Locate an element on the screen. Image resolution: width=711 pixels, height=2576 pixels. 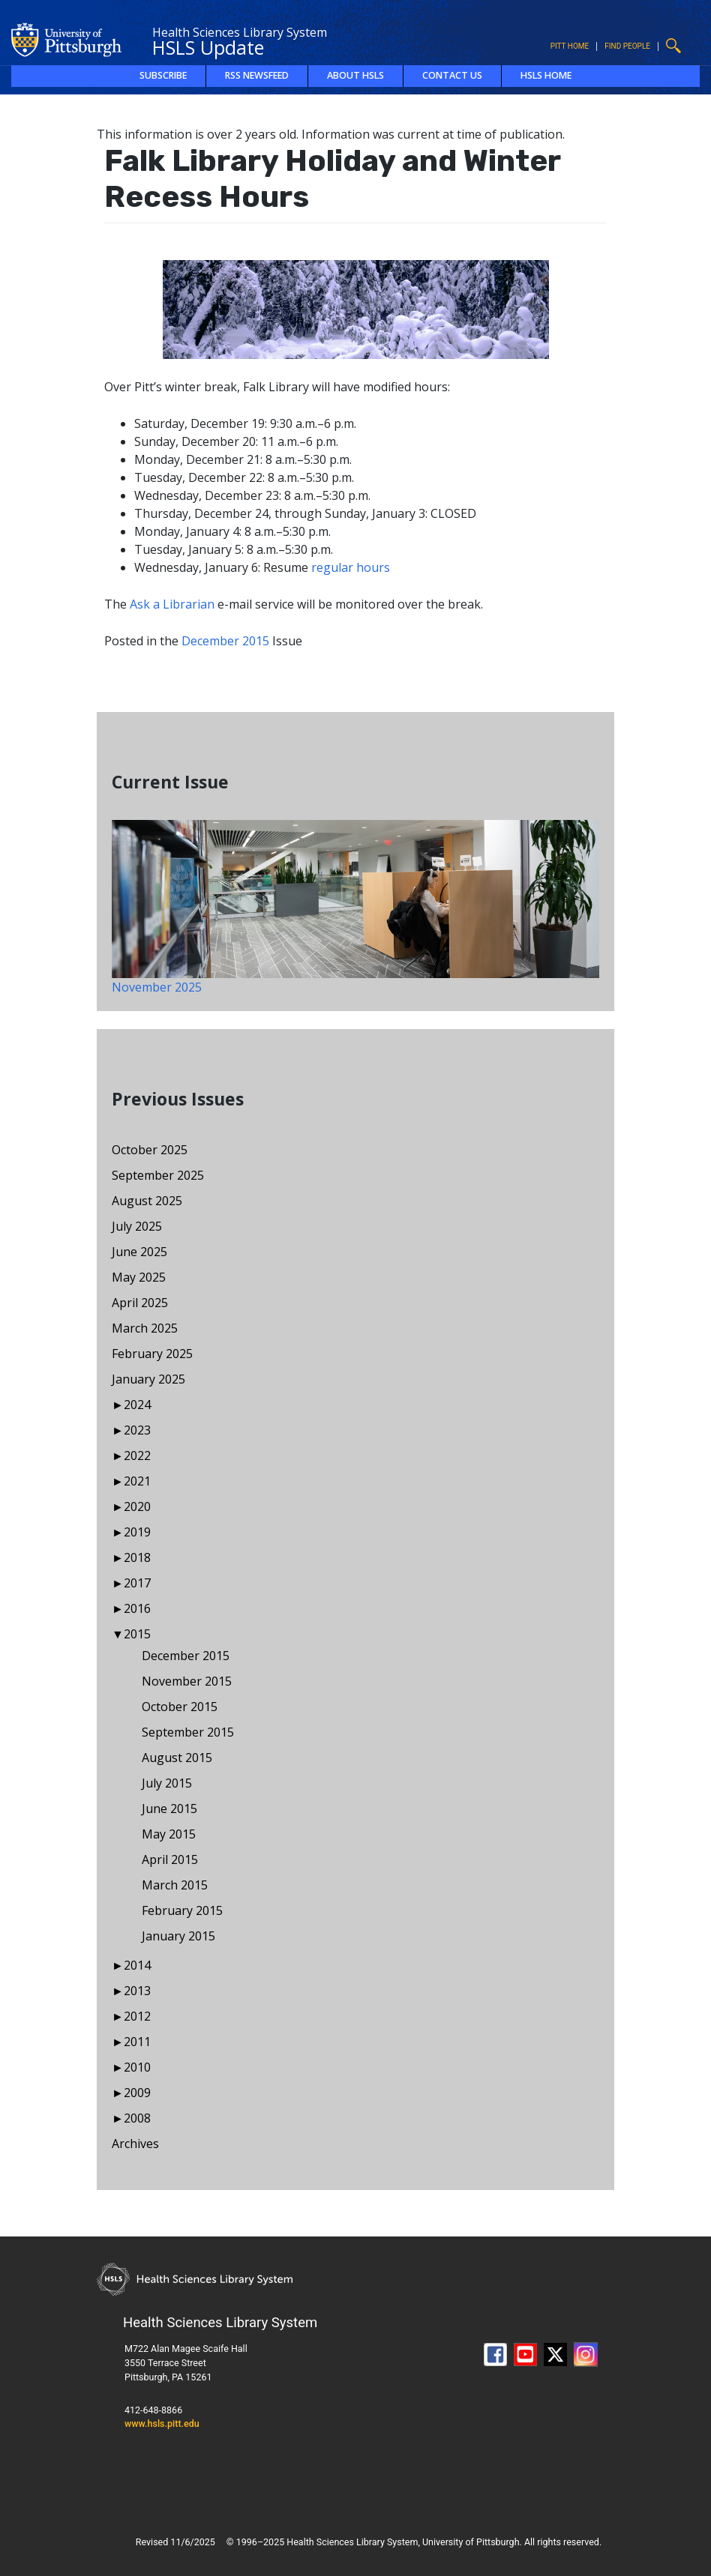
2022 is located at coordinates (137, 1455).